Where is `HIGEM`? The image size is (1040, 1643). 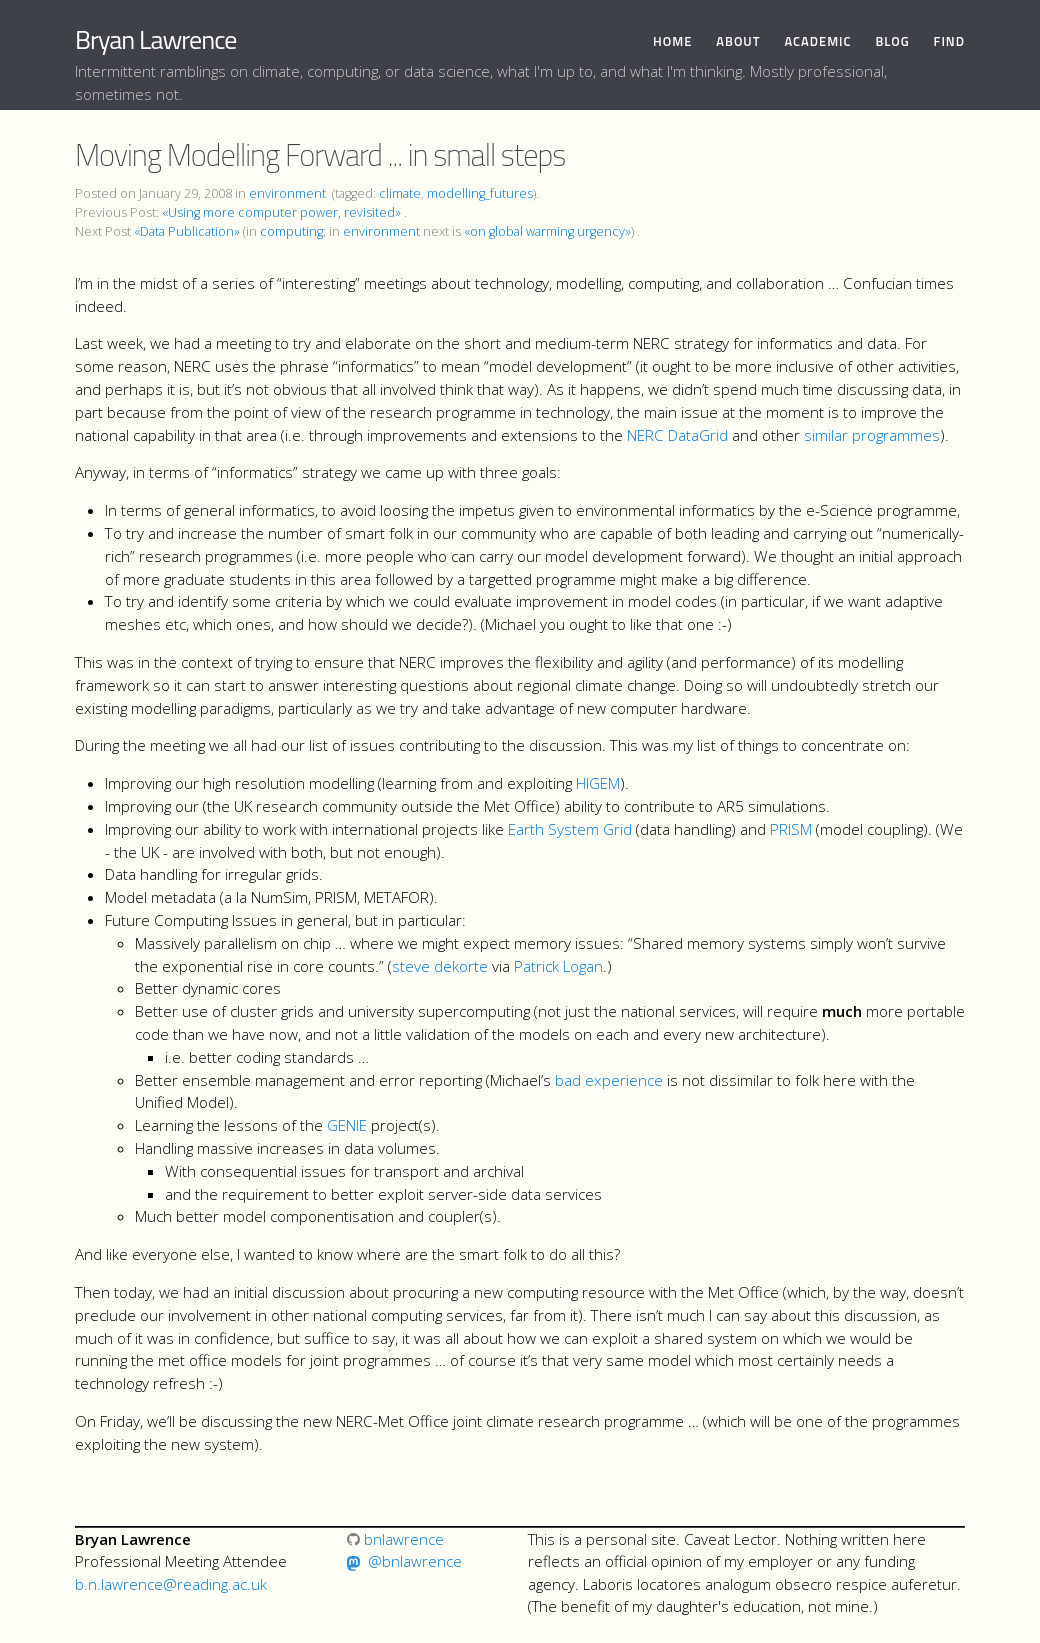 HIGEM is located at coordinates (598, 783).